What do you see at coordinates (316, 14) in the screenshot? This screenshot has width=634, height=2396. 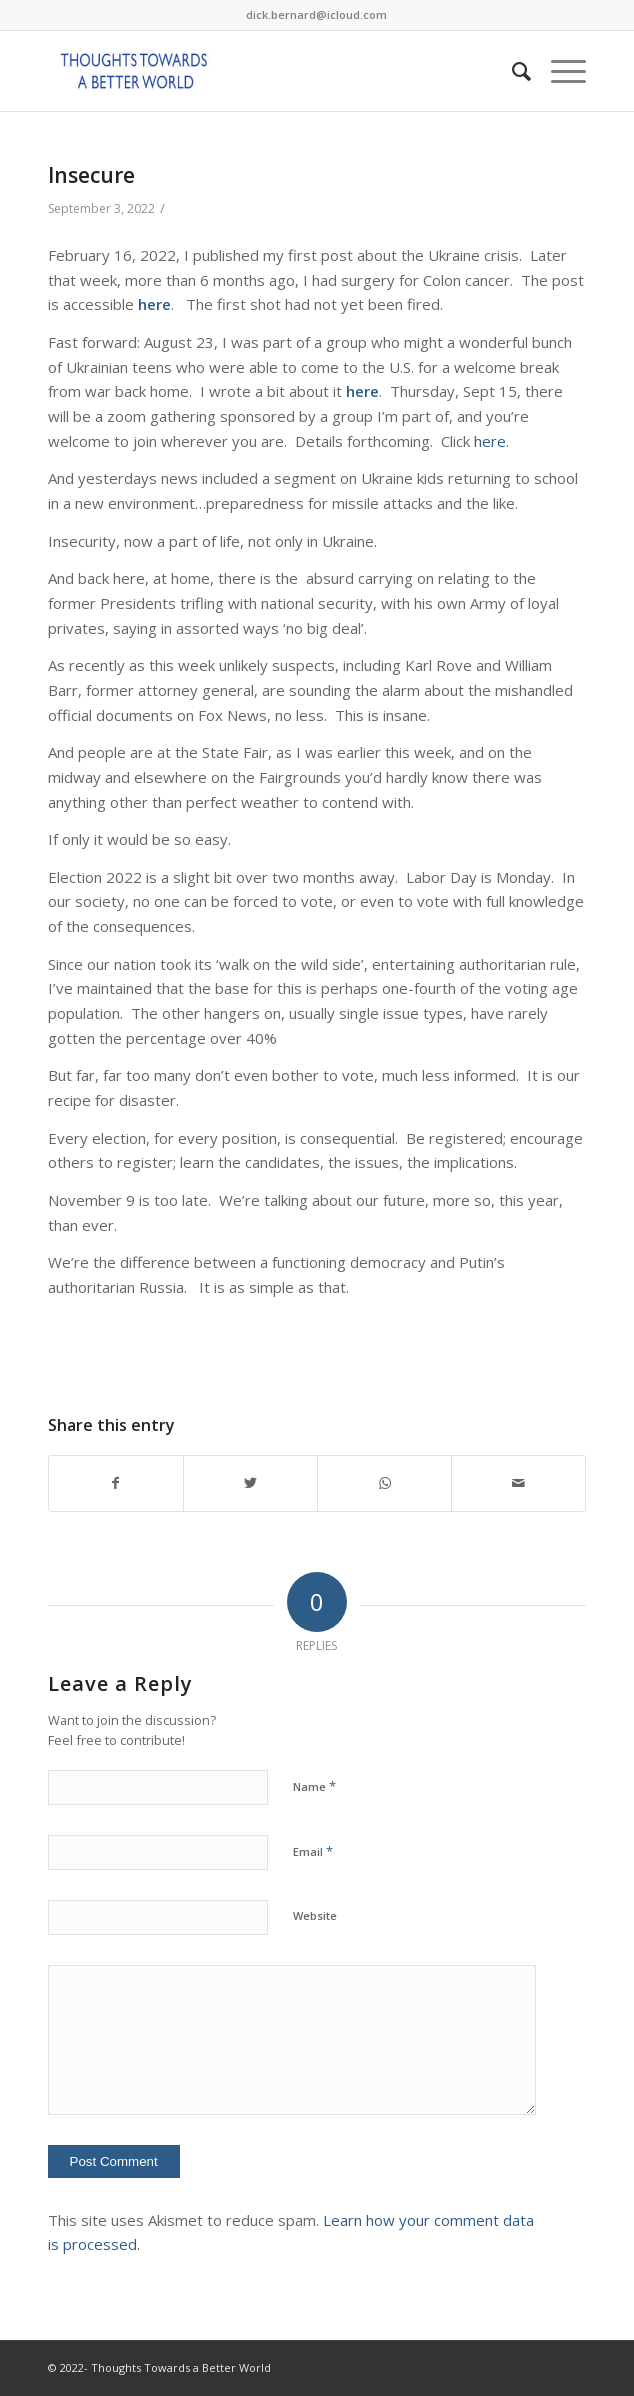 I see `dick.bernard@icloud.com` at bounding box center [316, 14].